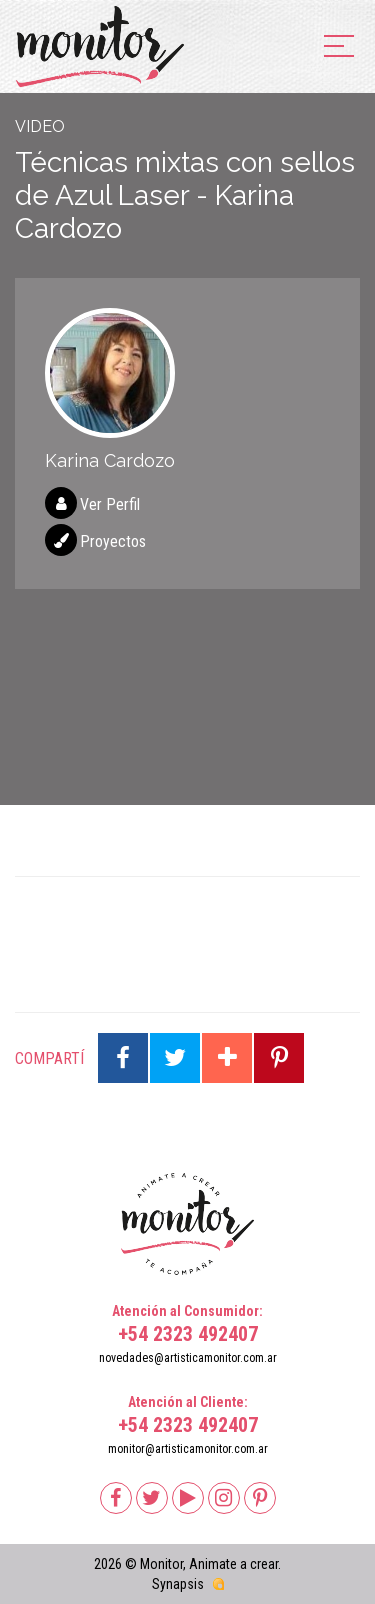 The width and height of the screenshot is (375, 1604). Describe the element at coordinates (339, 47) in the screenshot. I see `[menu]` at that location.